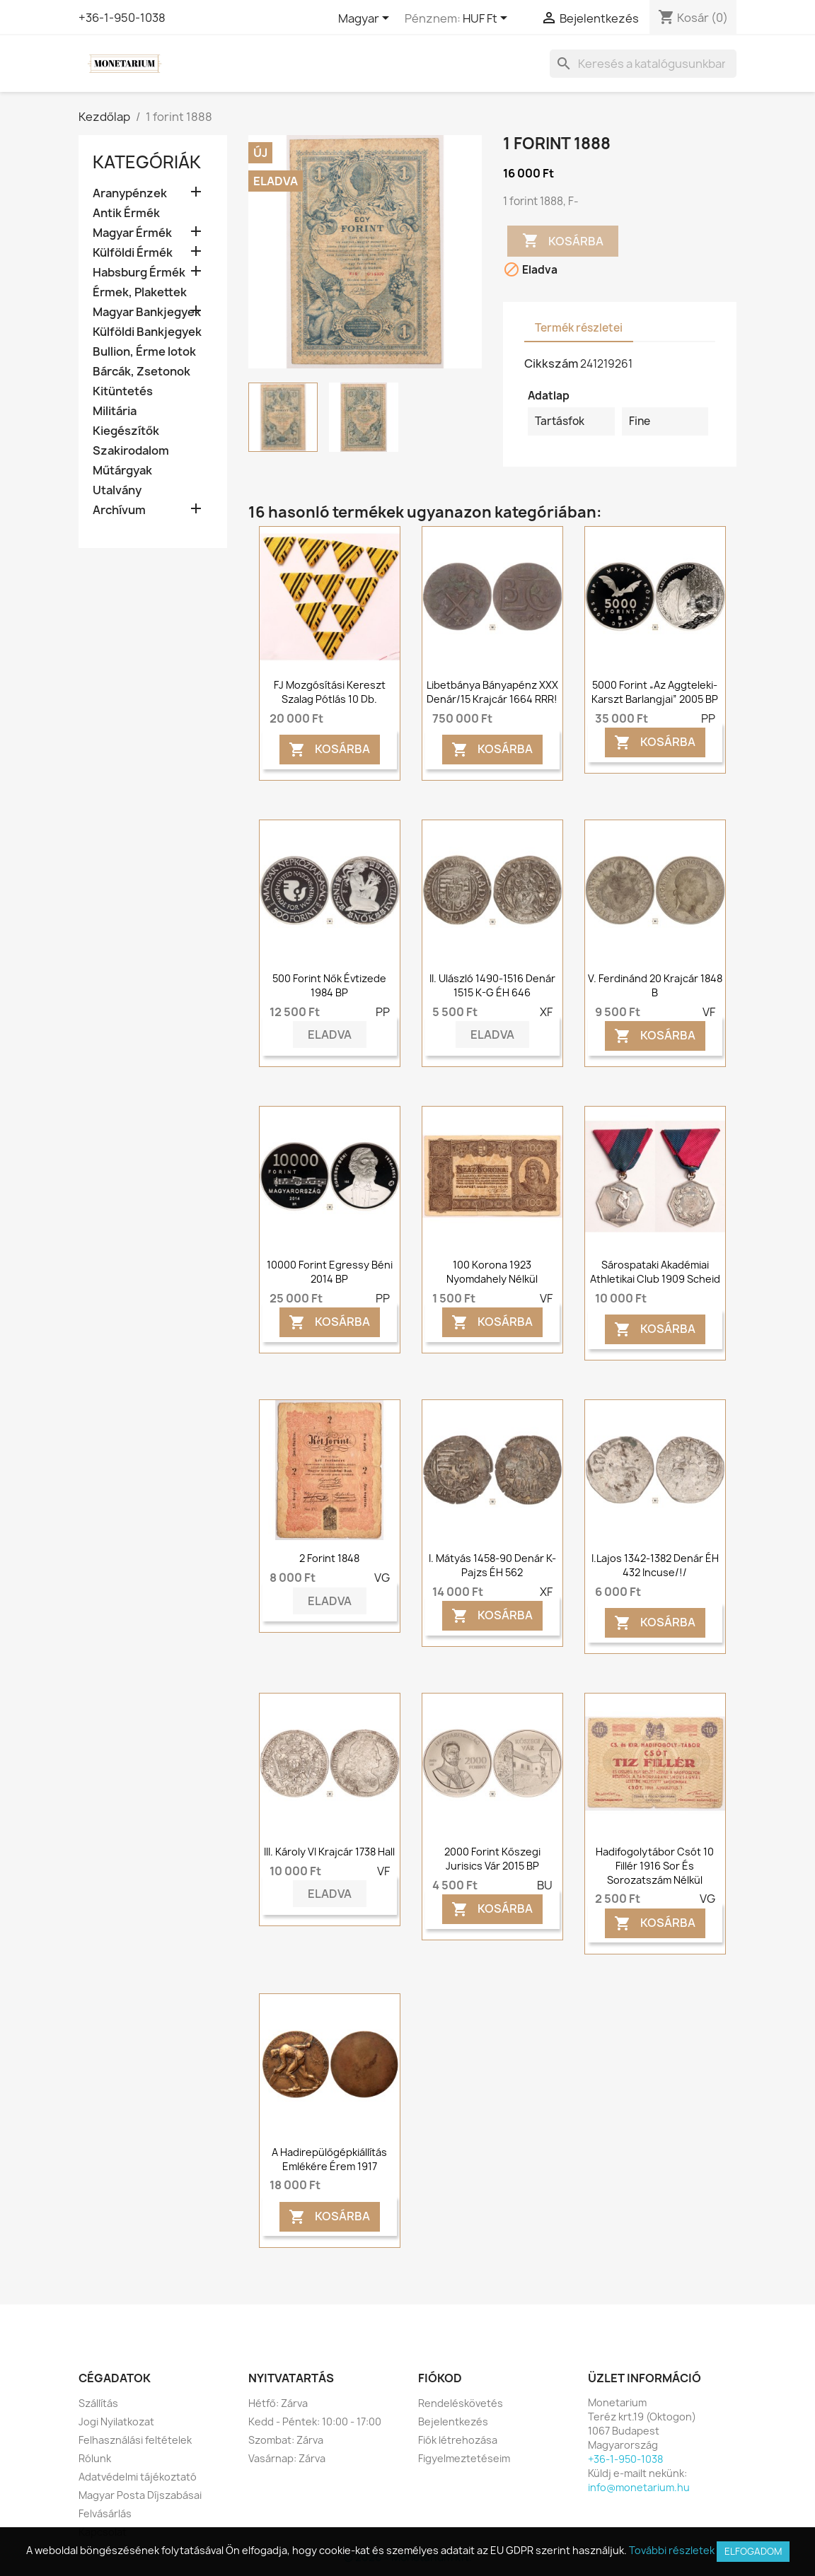 Image resolution: width=815 pixels, height=2576 pixels. Describe the element at coordinates (135, 2440) in the screenshot. I see `Felhasználási feltételek` at that location.